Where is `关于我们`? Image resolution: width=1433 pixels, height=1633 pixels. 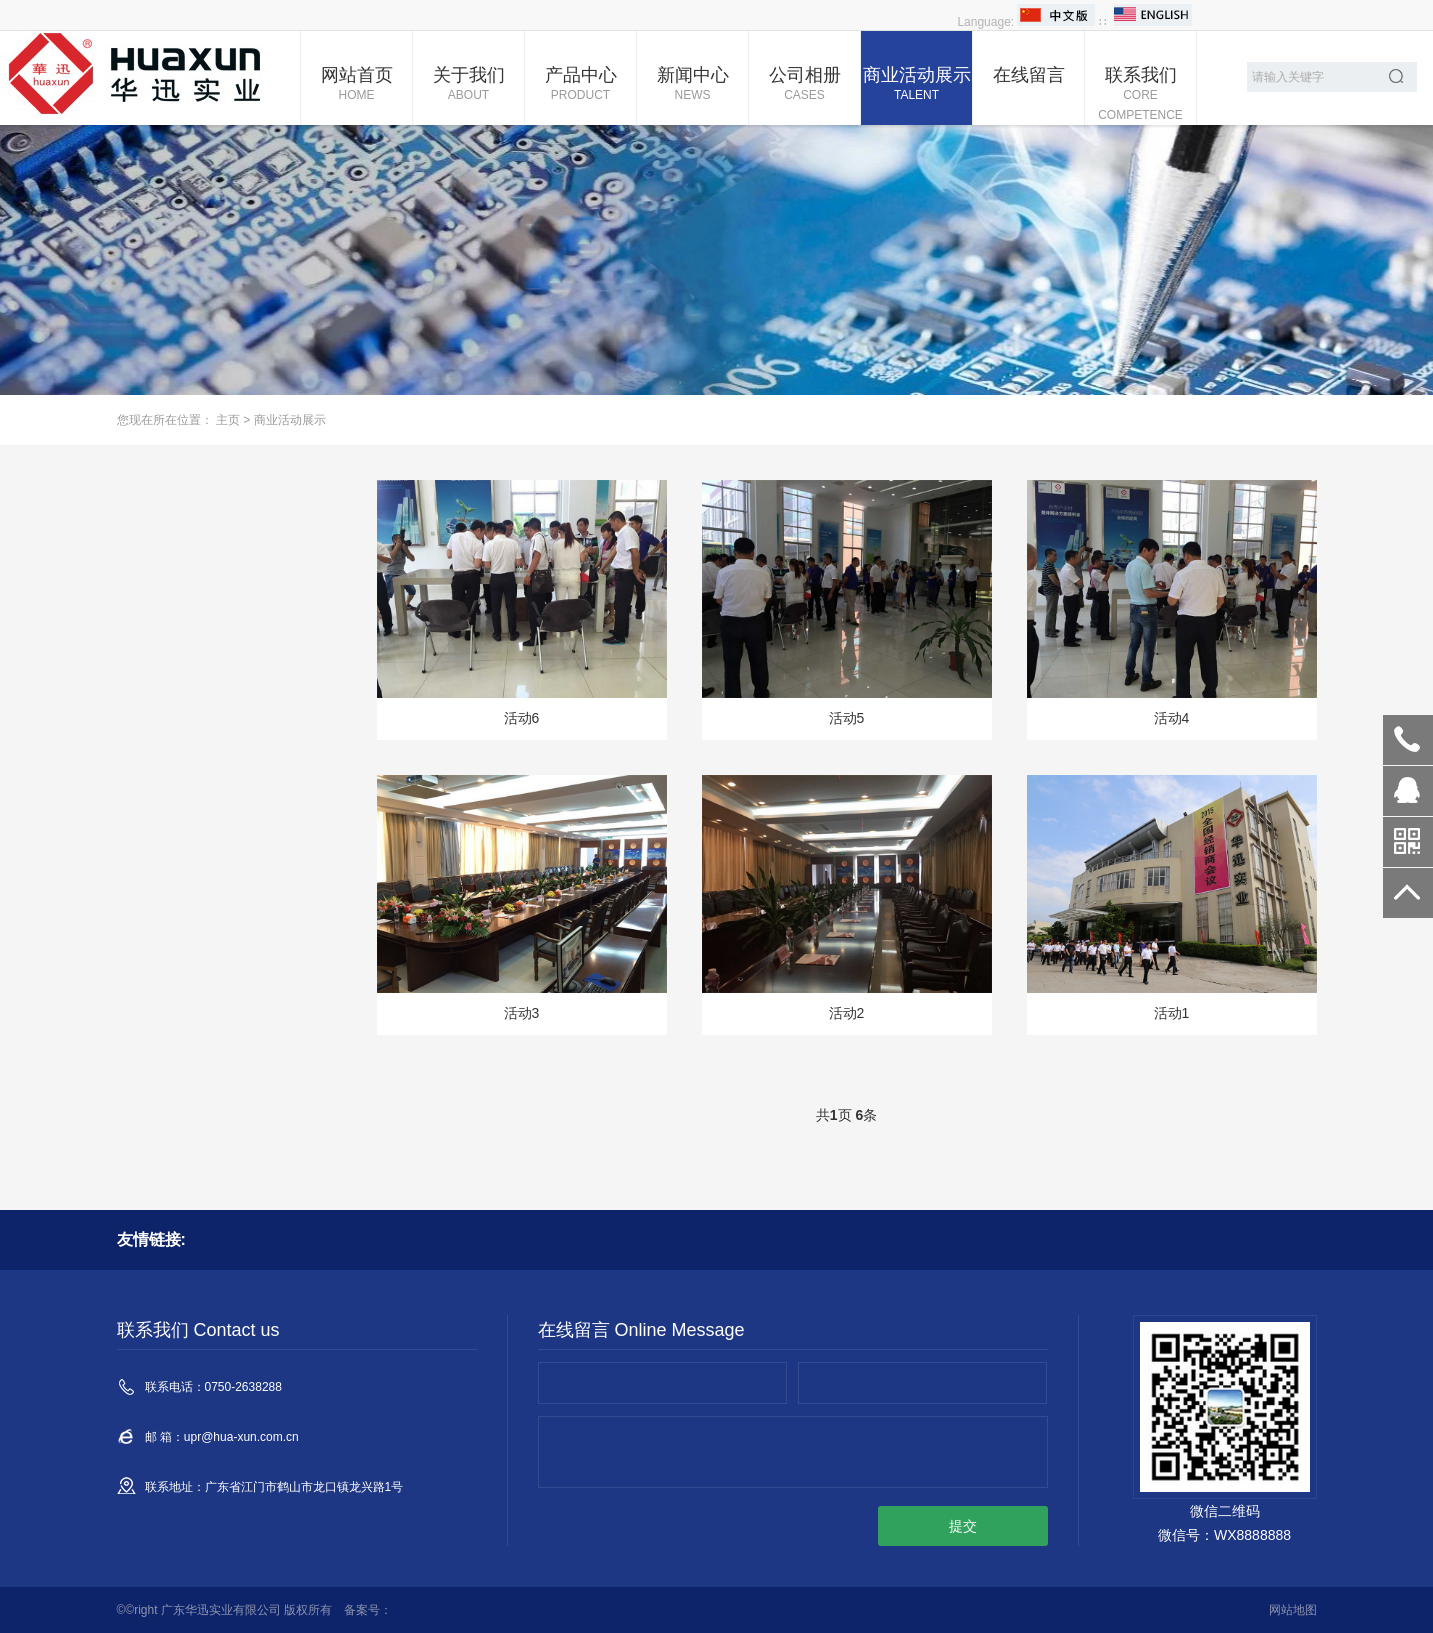
关于我们 is located at coordinates (468, 85).